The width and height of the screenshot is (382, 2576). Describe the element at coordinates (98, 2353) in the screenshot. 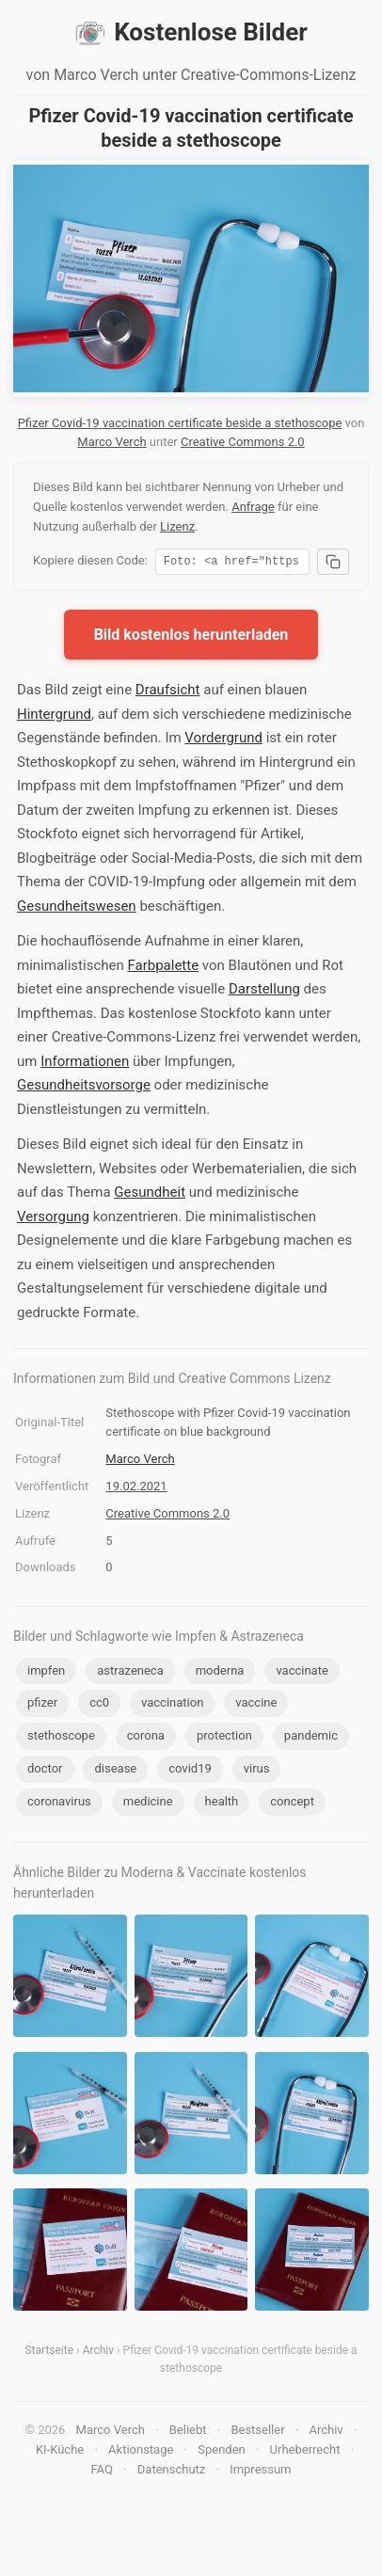

I see `Archiv` at that location.